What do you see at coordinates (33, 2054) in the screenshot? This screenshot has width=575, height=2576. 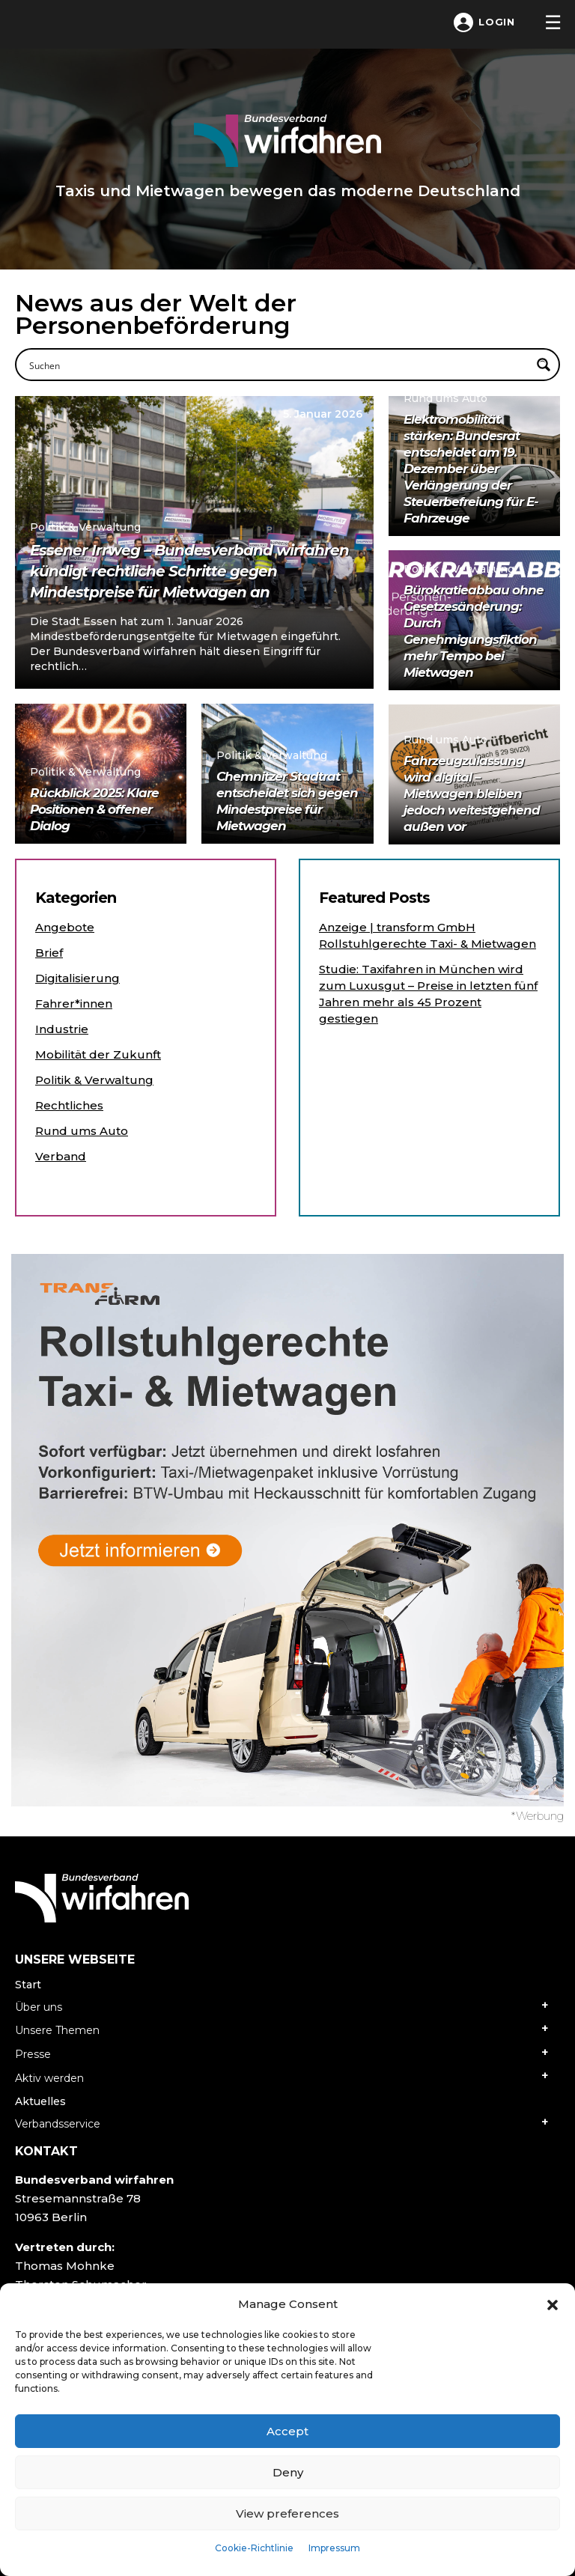 I see `Presse` at bounding box center [33, 2054].